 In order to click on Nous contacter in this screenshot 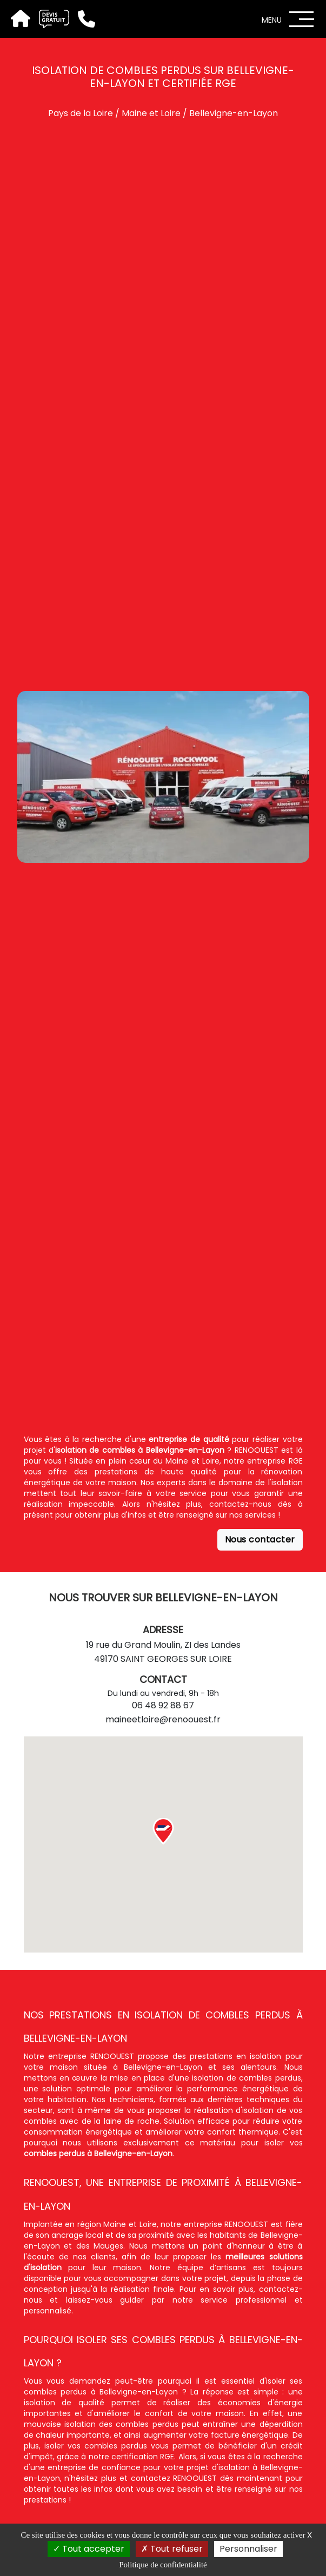, I will do `click(260, 1539)`.